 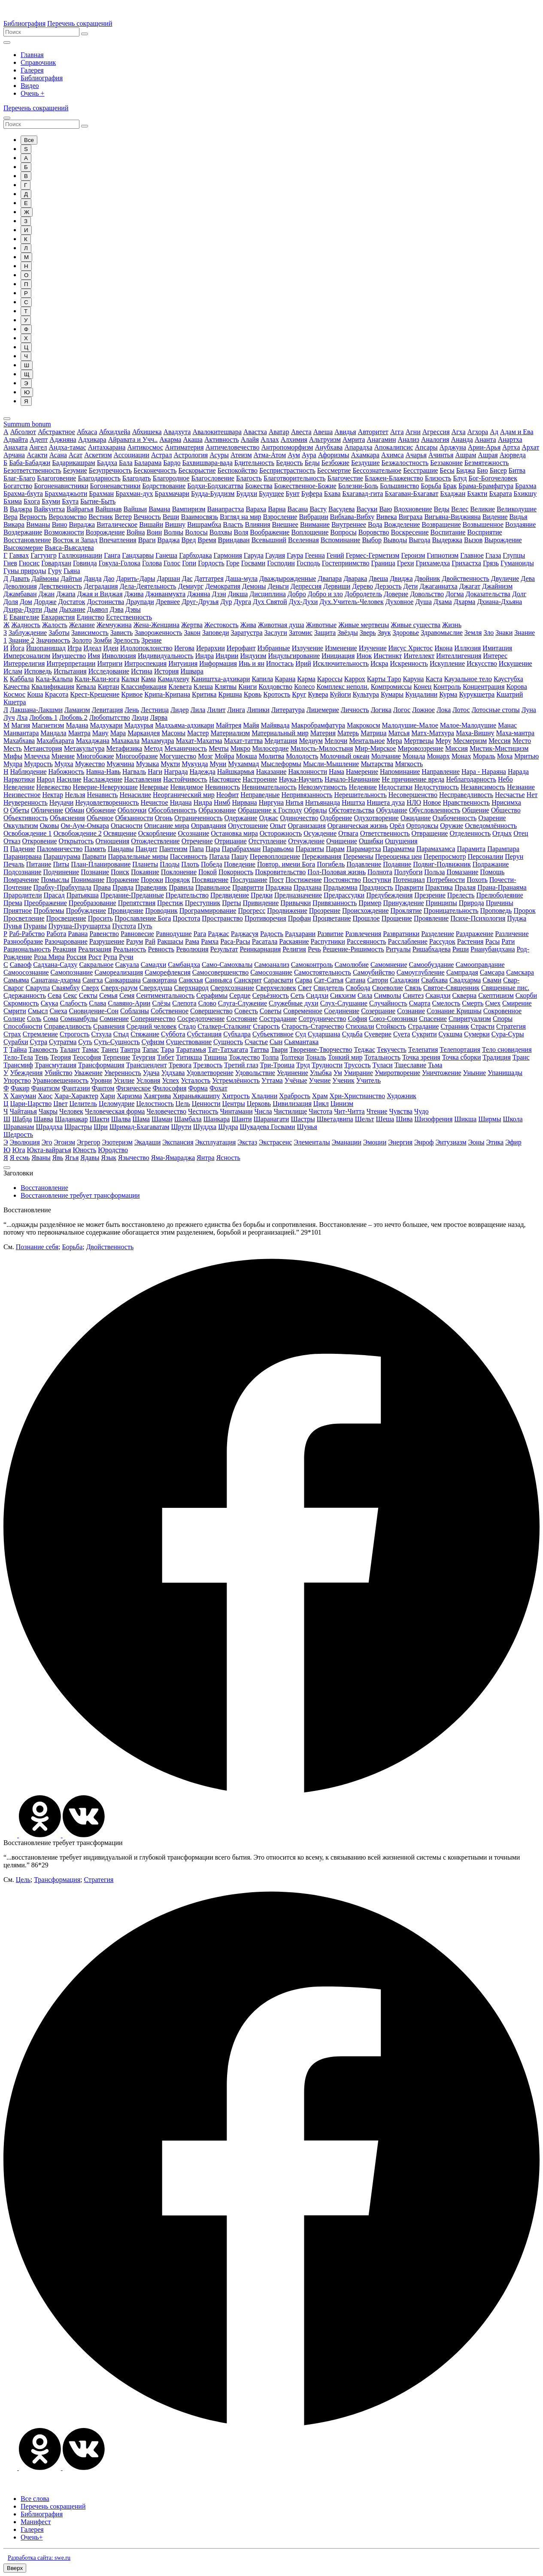 I want to click on Аскетизм, so click(x=98, y=455).